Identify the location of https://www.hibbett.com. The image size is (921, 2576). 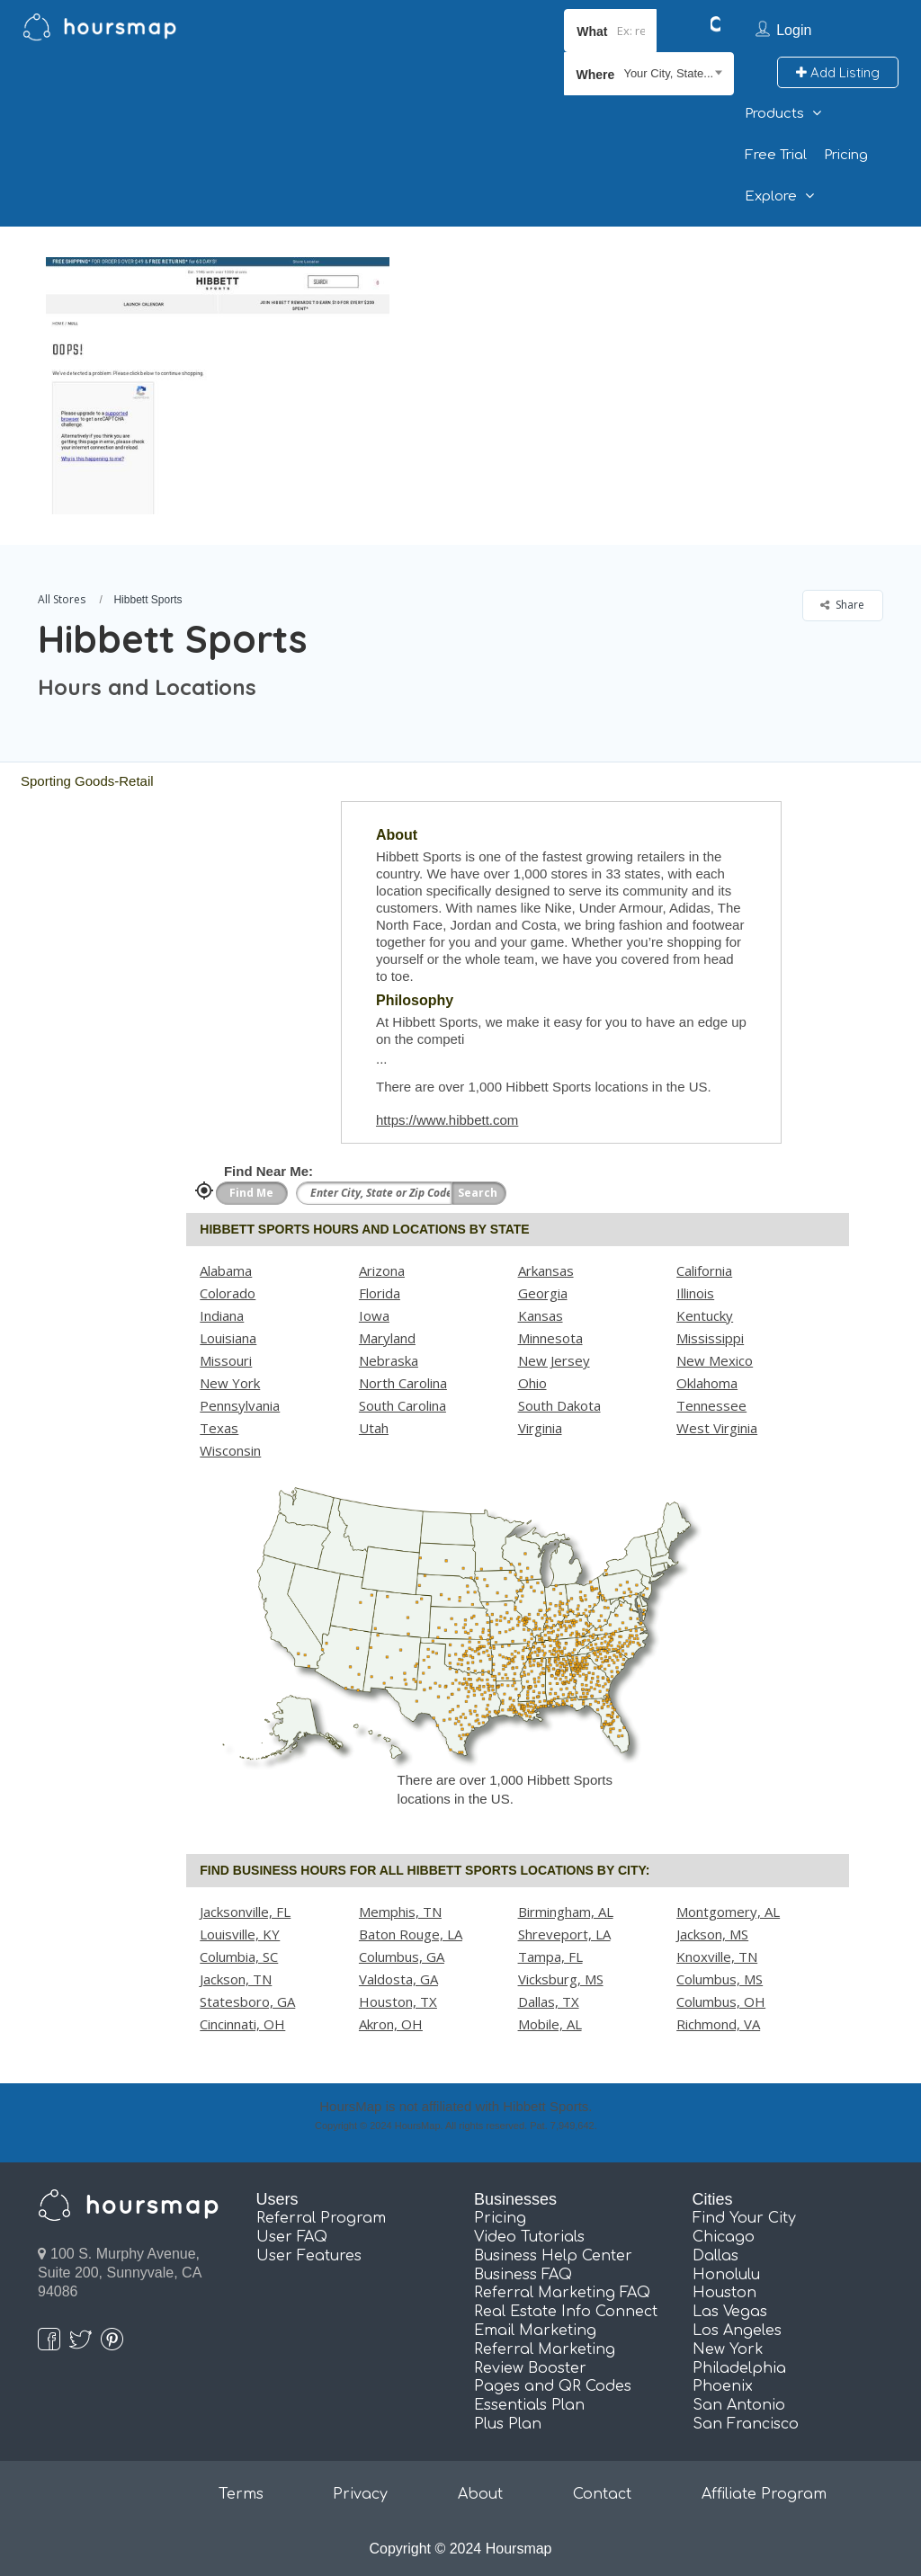
(447, 1120).